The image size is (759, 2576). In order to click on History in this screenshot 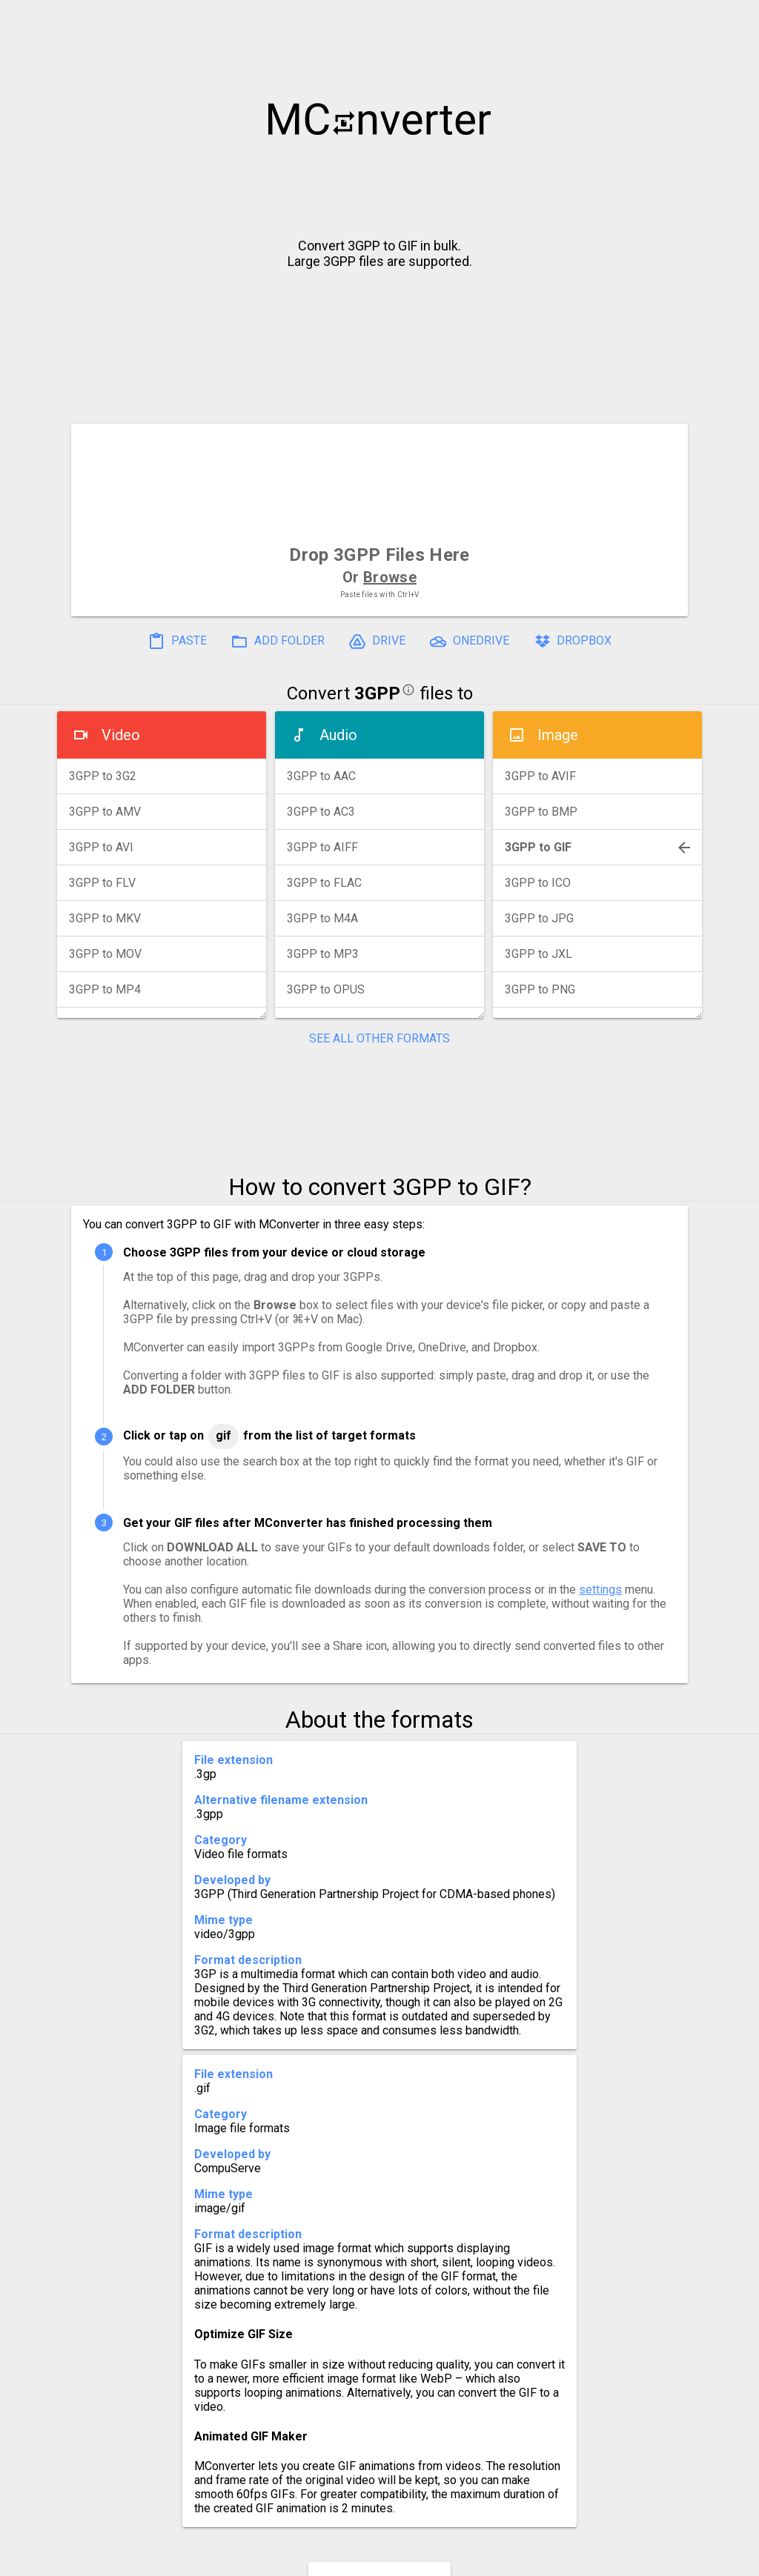, I will do `click(124, 2559)`.